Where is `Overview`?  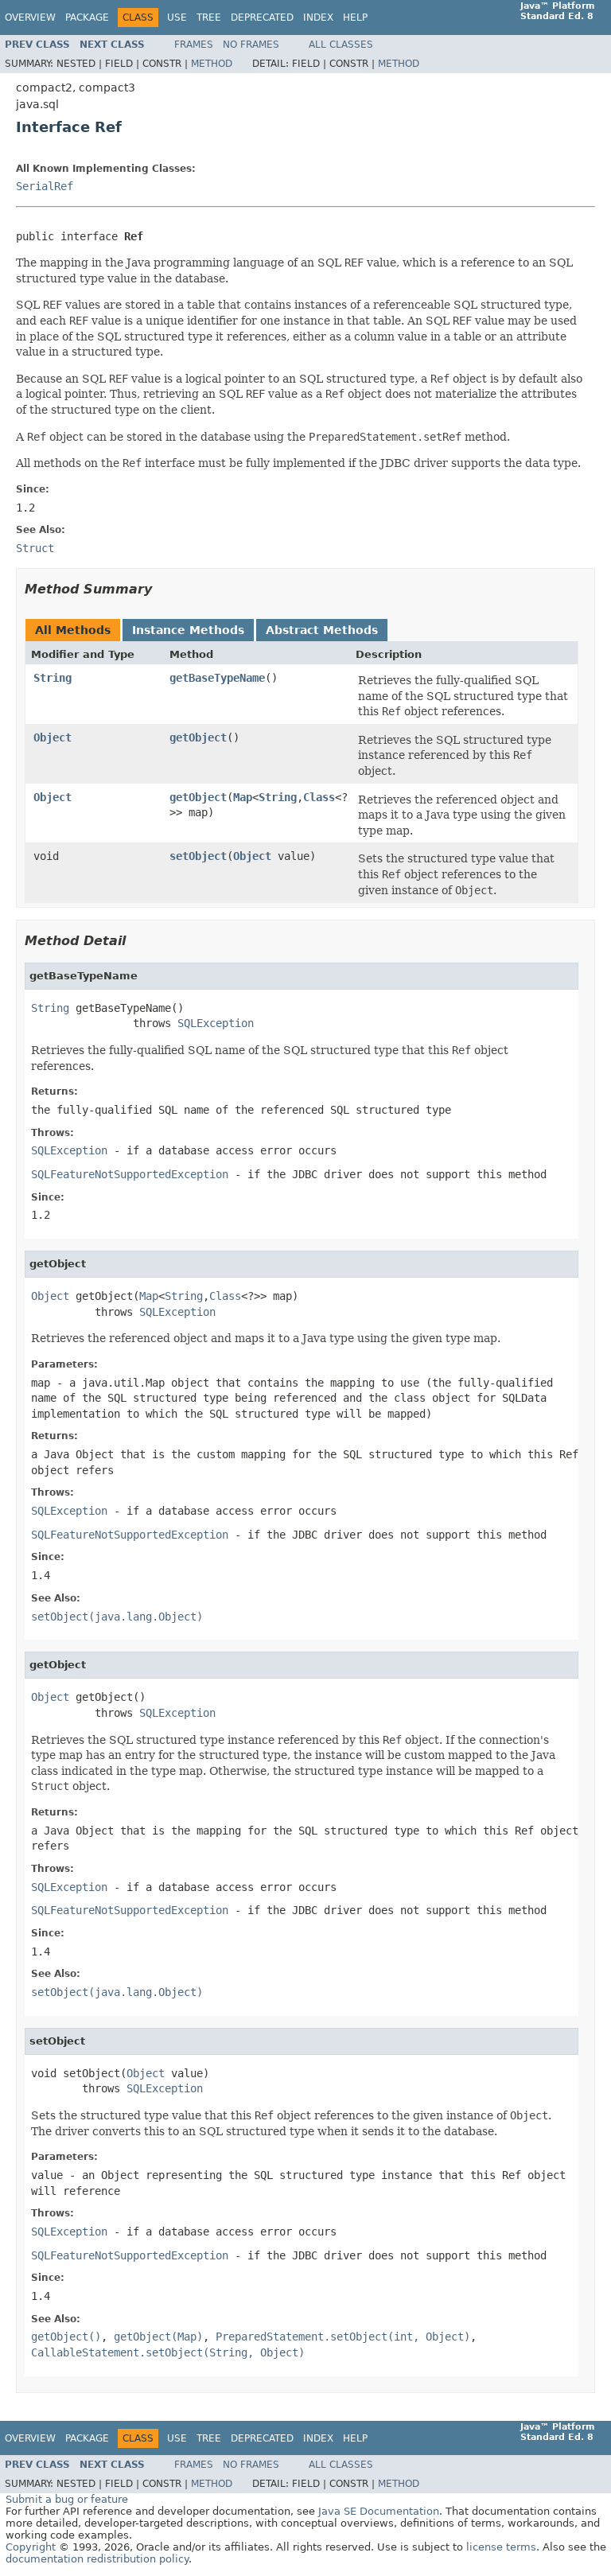 Overview is located at coordinates (30, 17).